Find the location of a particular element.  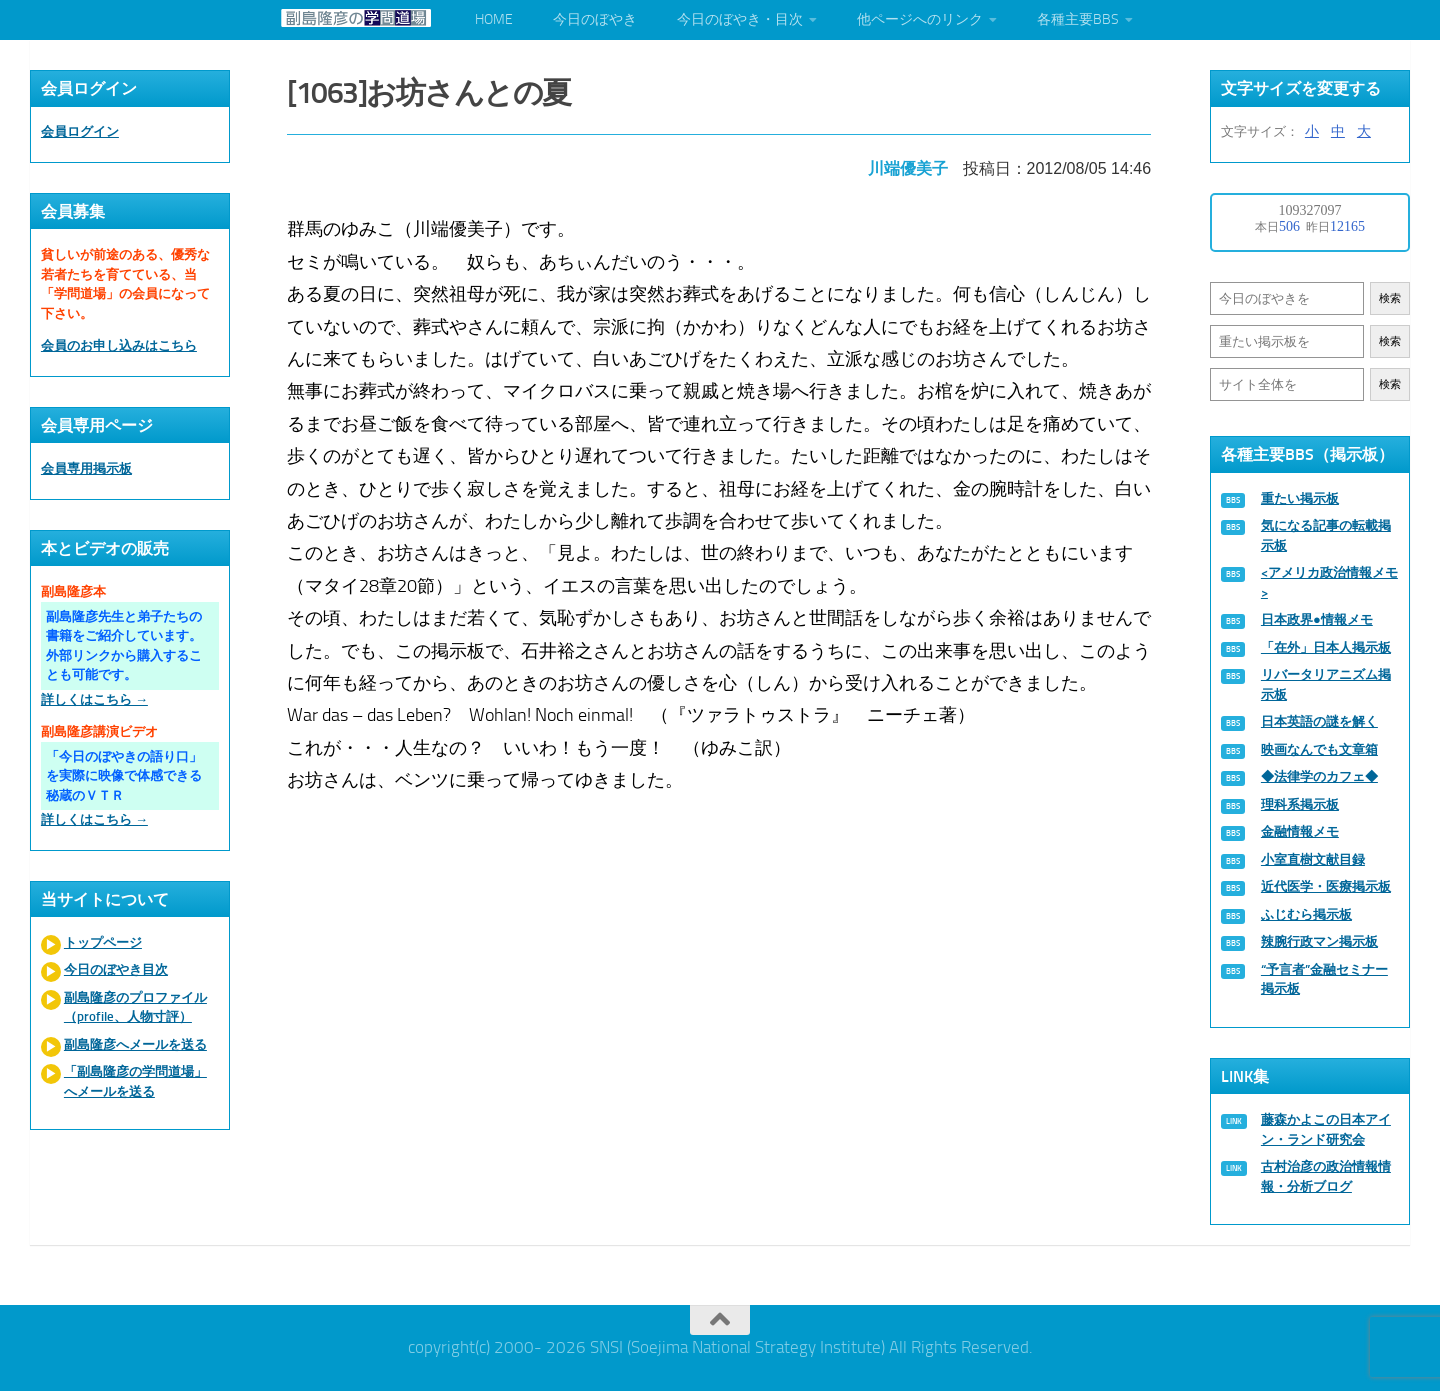

各種主要BBS is located at coordinates (1078, 19).